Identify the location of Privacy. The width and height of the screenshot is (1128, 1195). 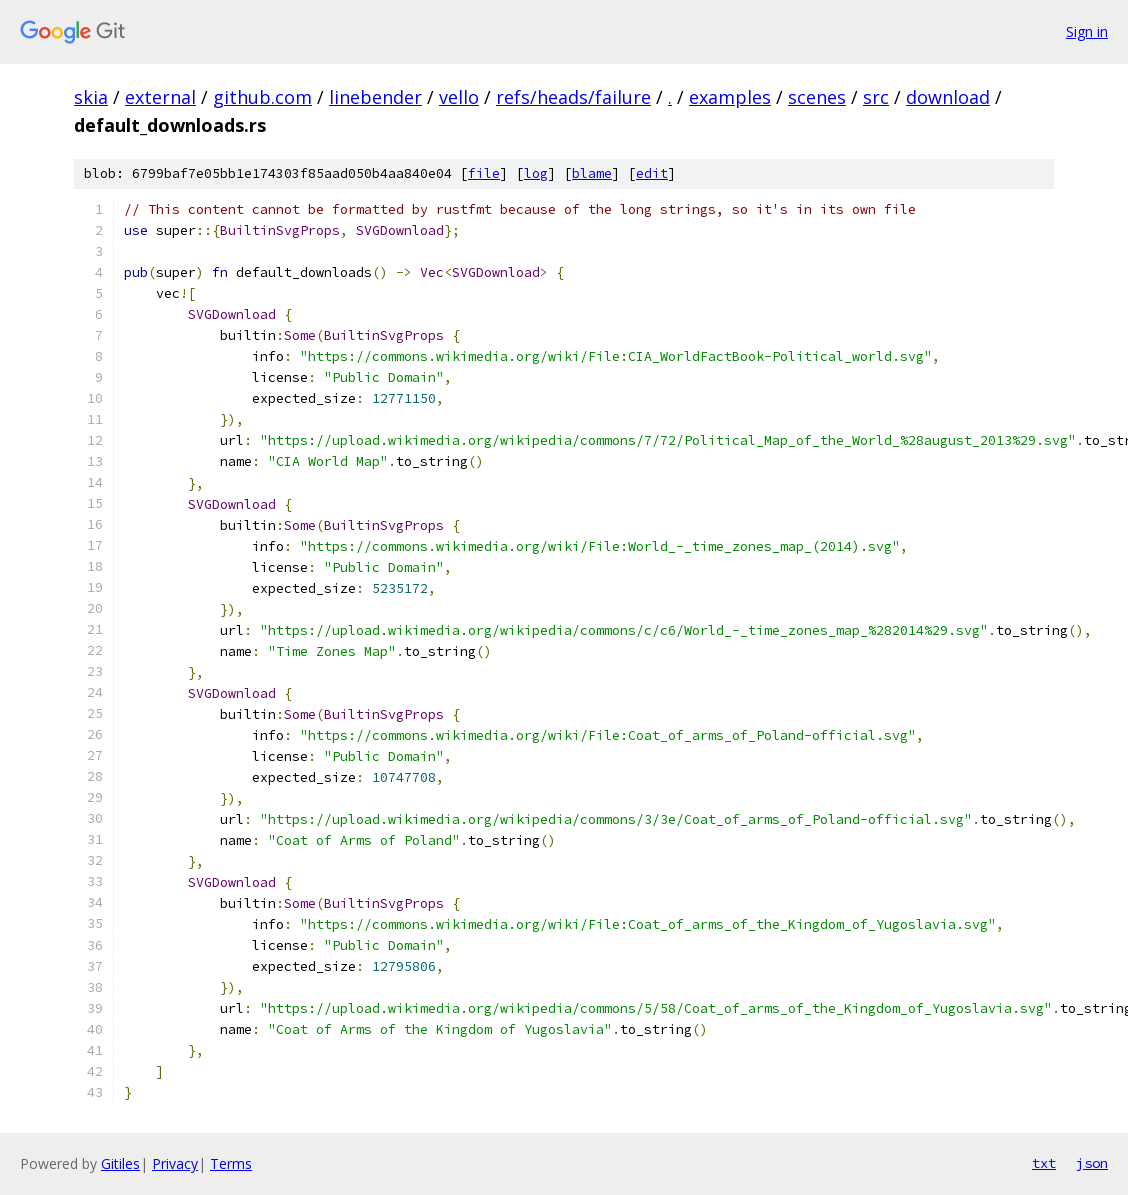
(175, 1163).